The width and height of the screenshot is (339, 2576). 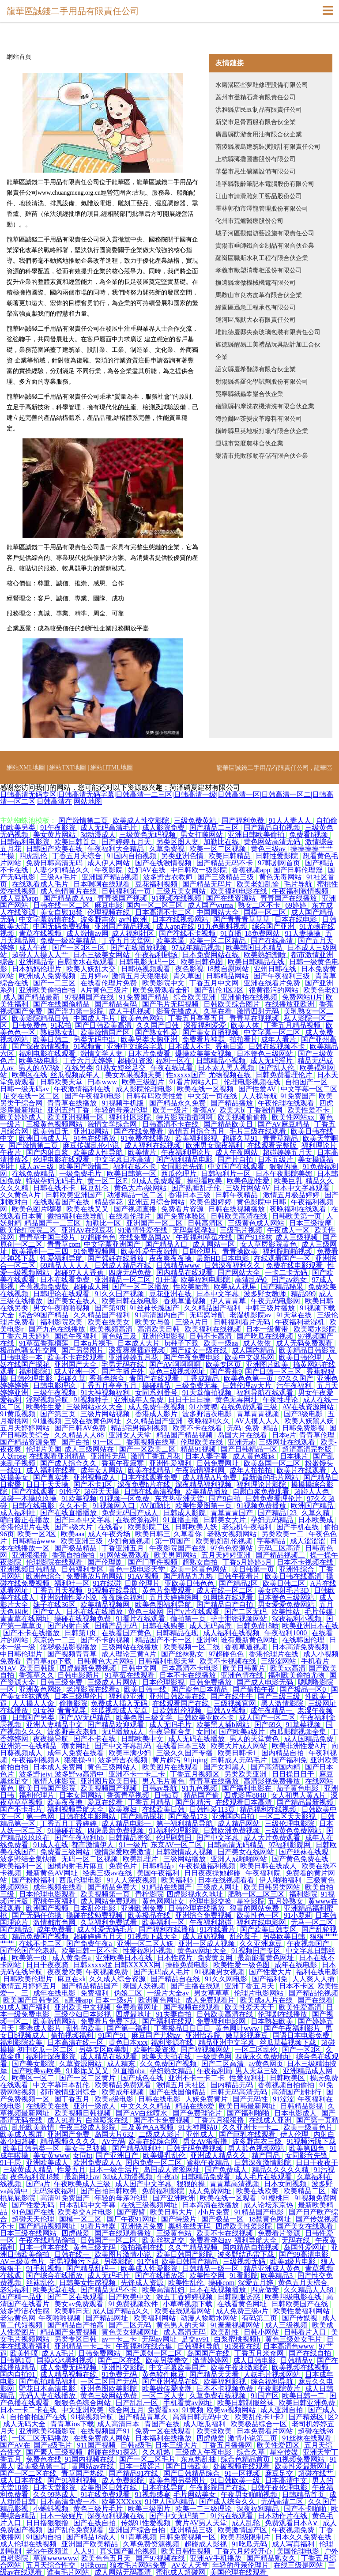 I want to click on 91草莓香蕉榴莲, so click(x=44, y=1343).